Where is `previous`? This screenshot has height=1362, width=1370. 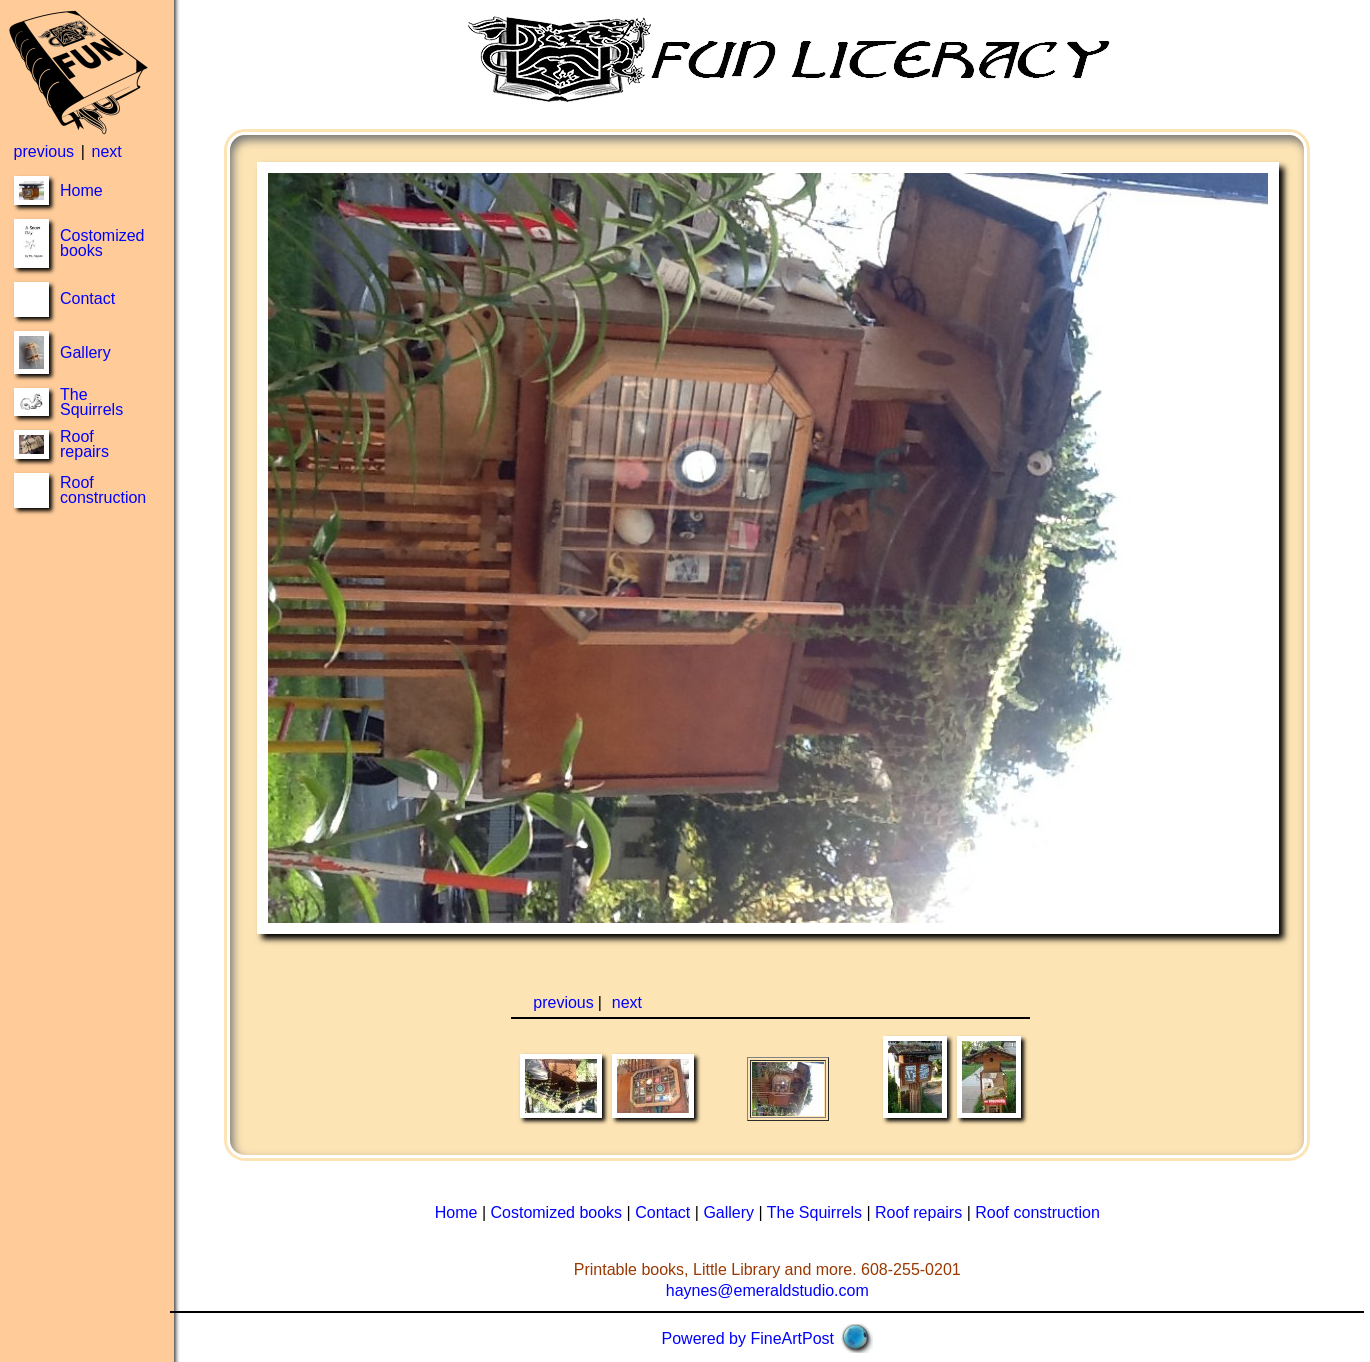 previous is located at coordinates (44, 151).